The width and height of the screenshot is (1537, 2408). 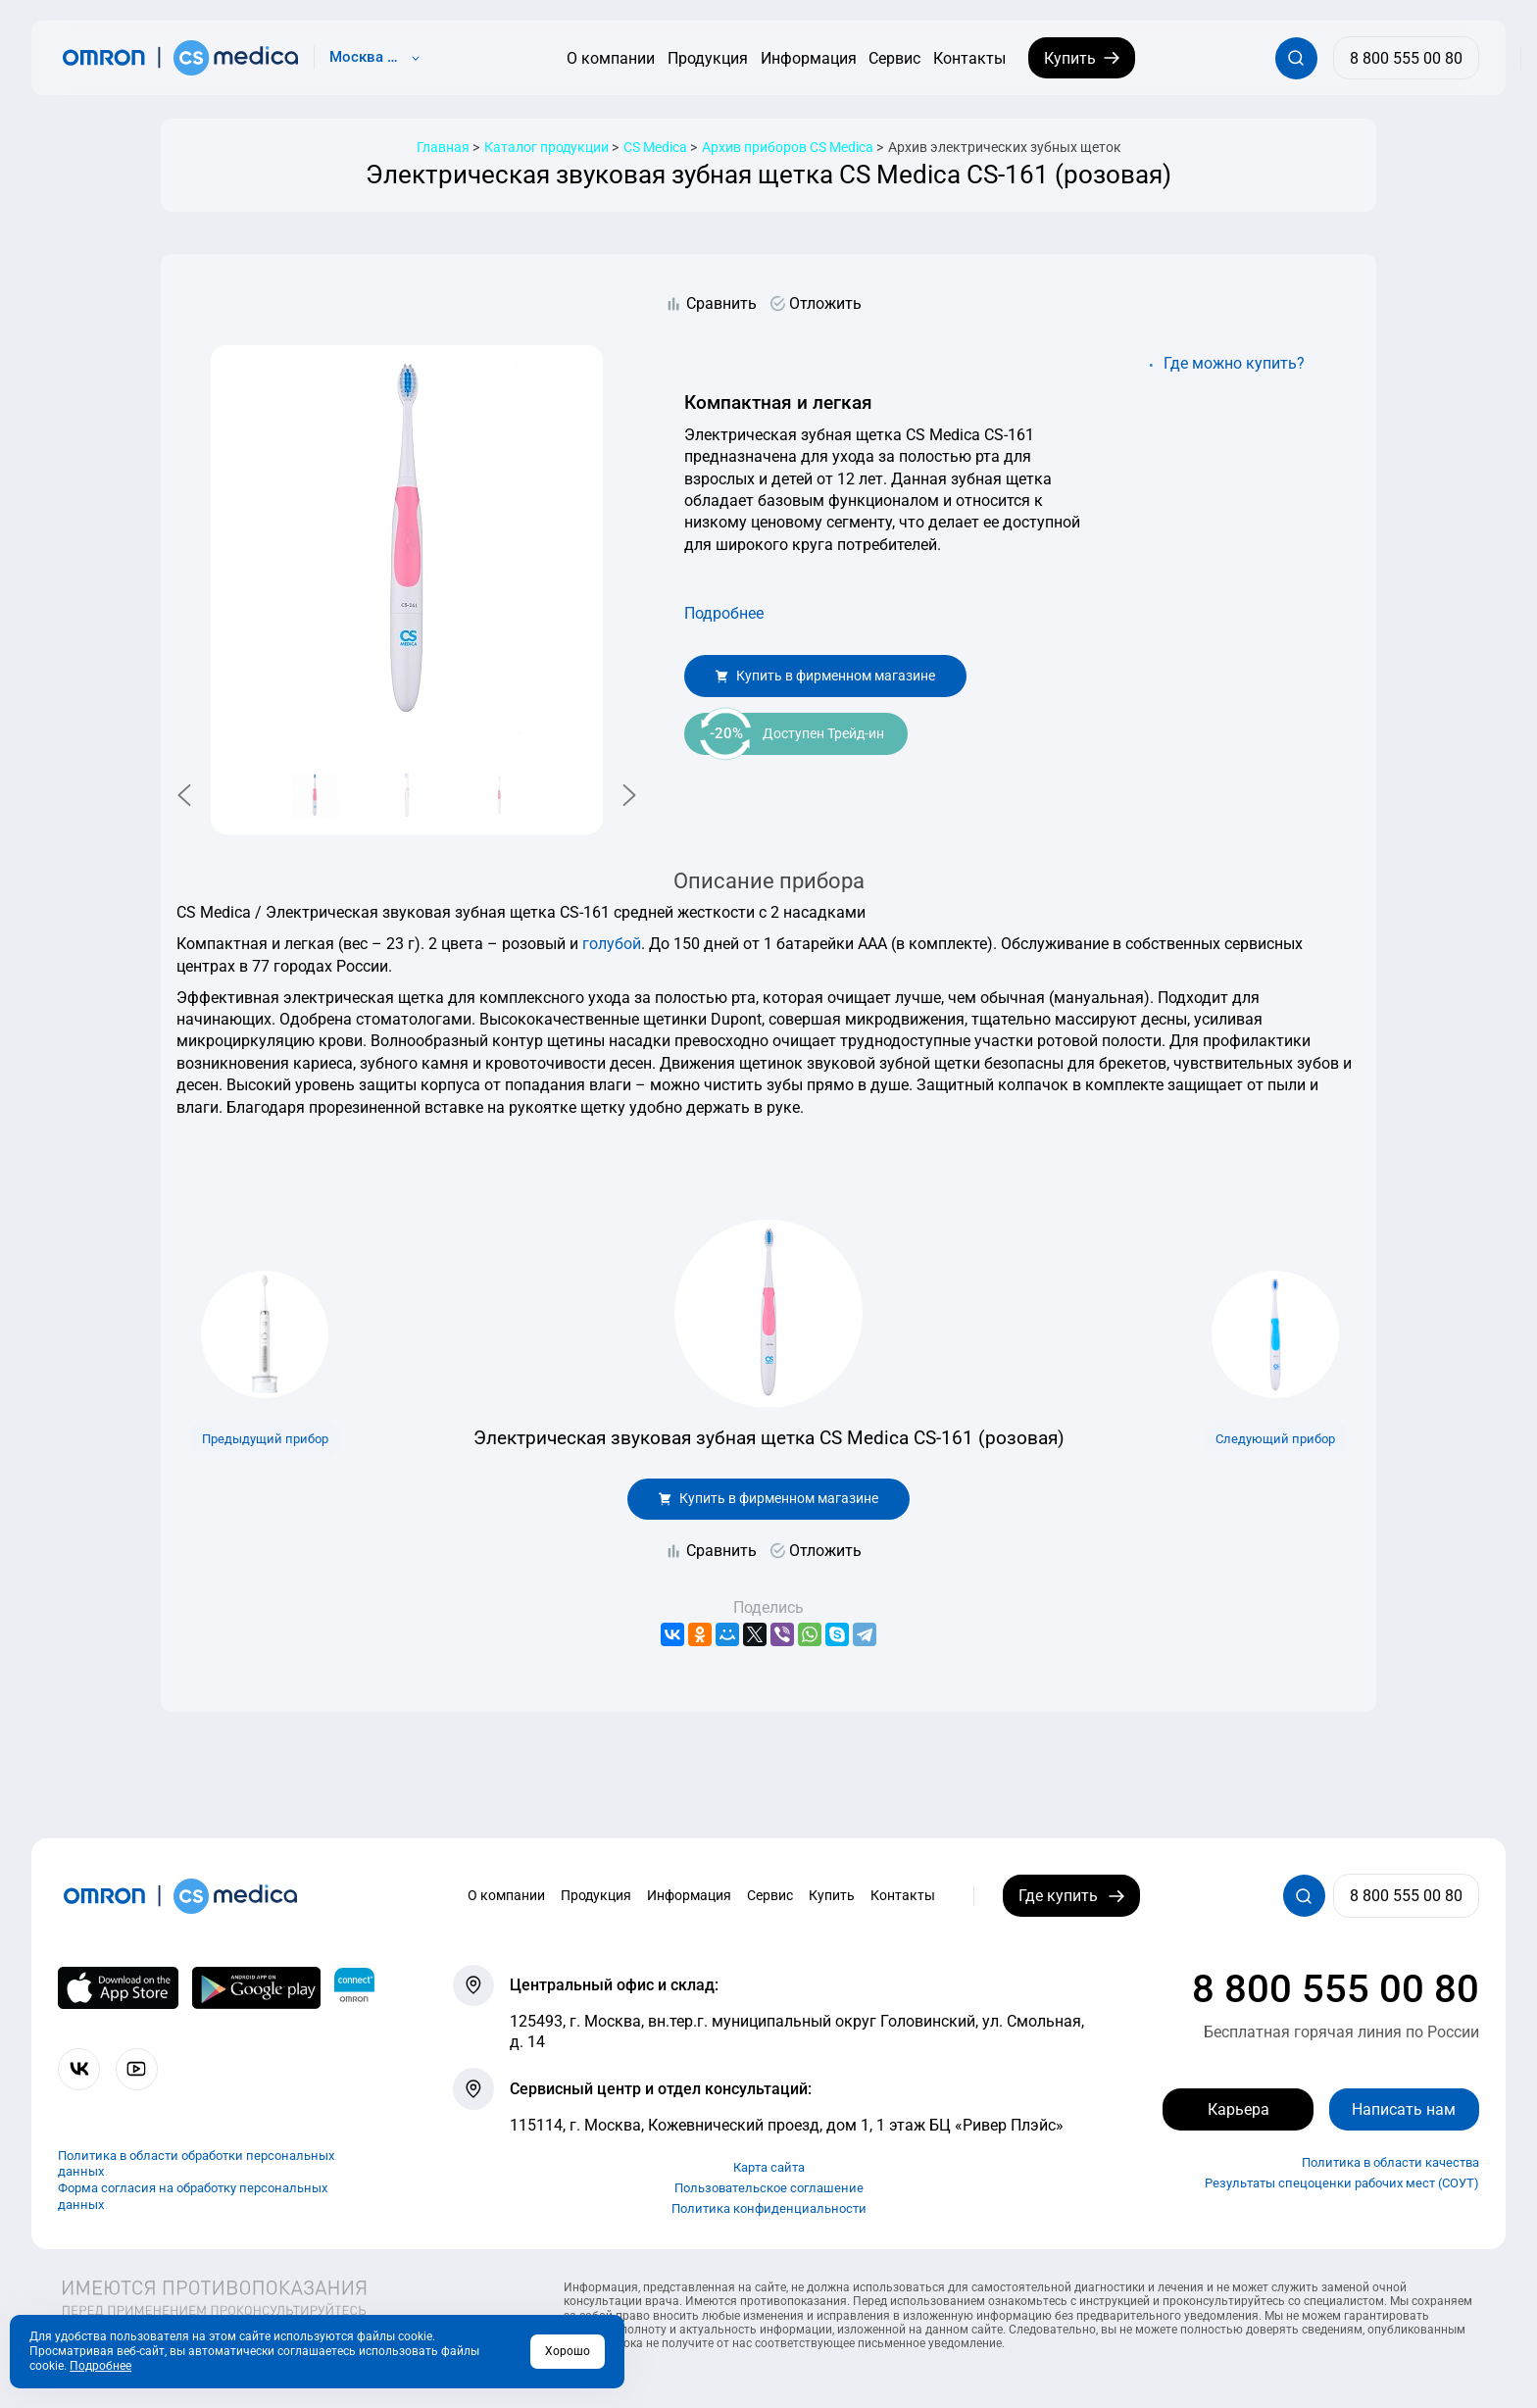 What do you see at coordinates (1390, 2162) in the screenshot?
I see `Политика в области качества` at bounding box center [1390, 2162].